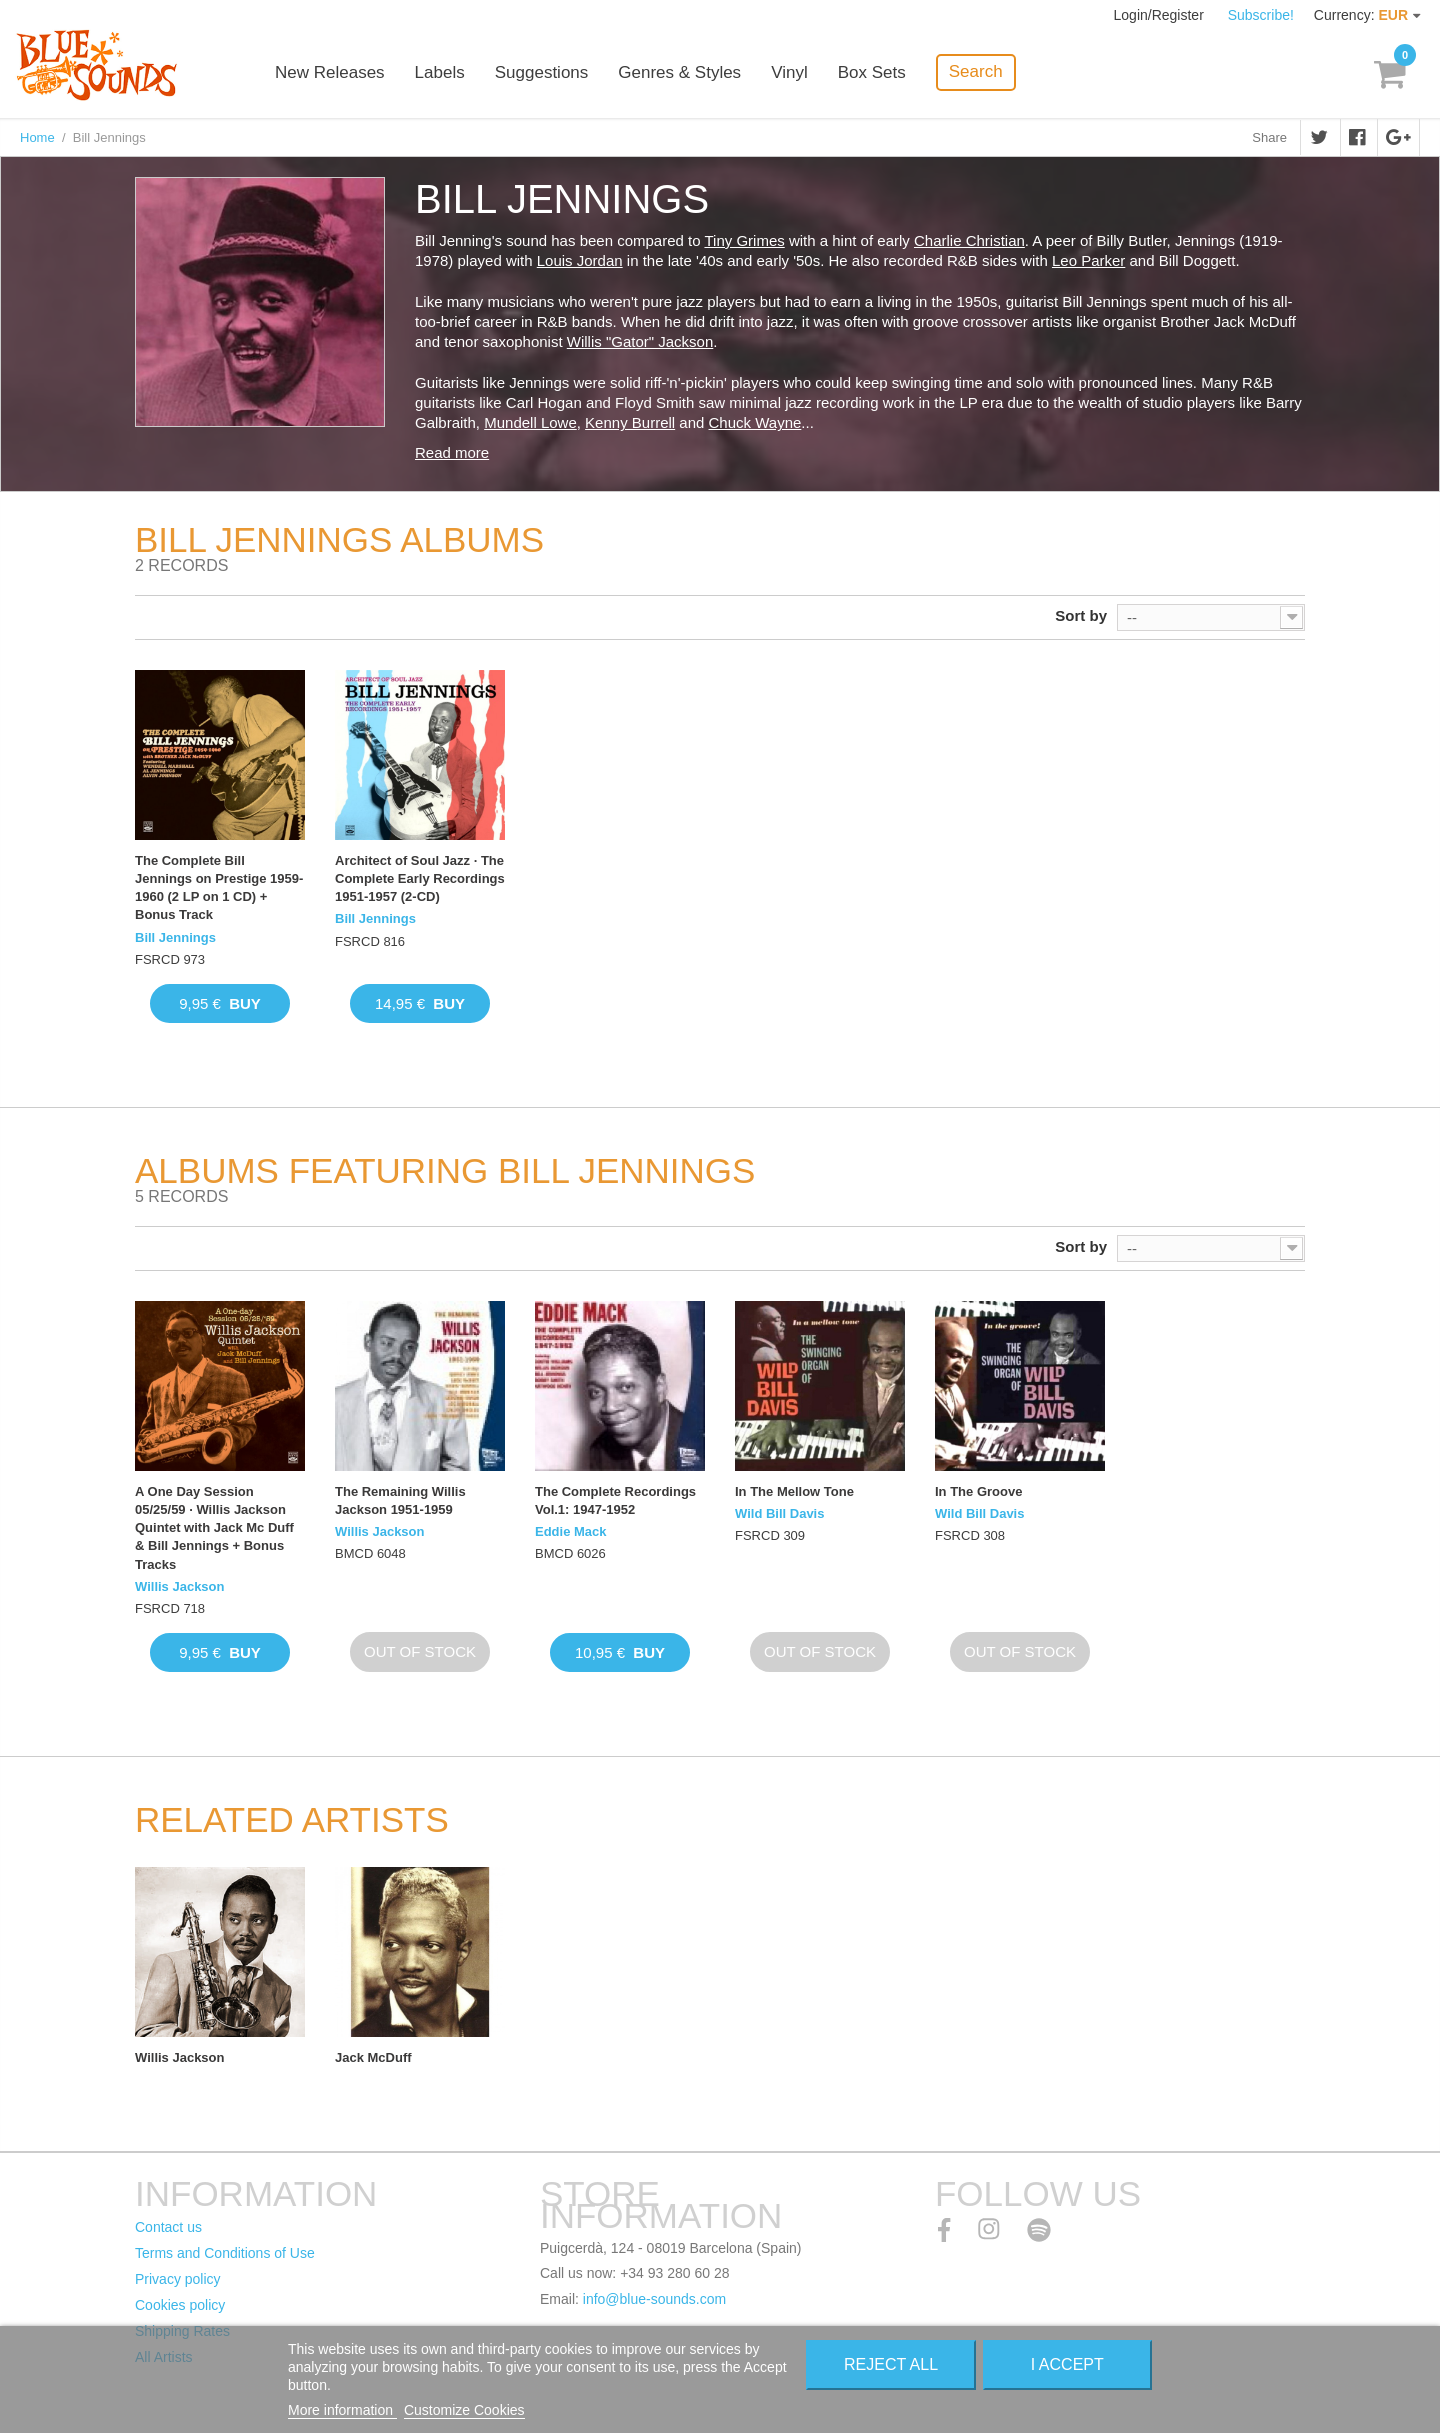  What do you see at coordinates (37, 137) in the screenshot?
I see `Home` at bounding box center [37, 137].